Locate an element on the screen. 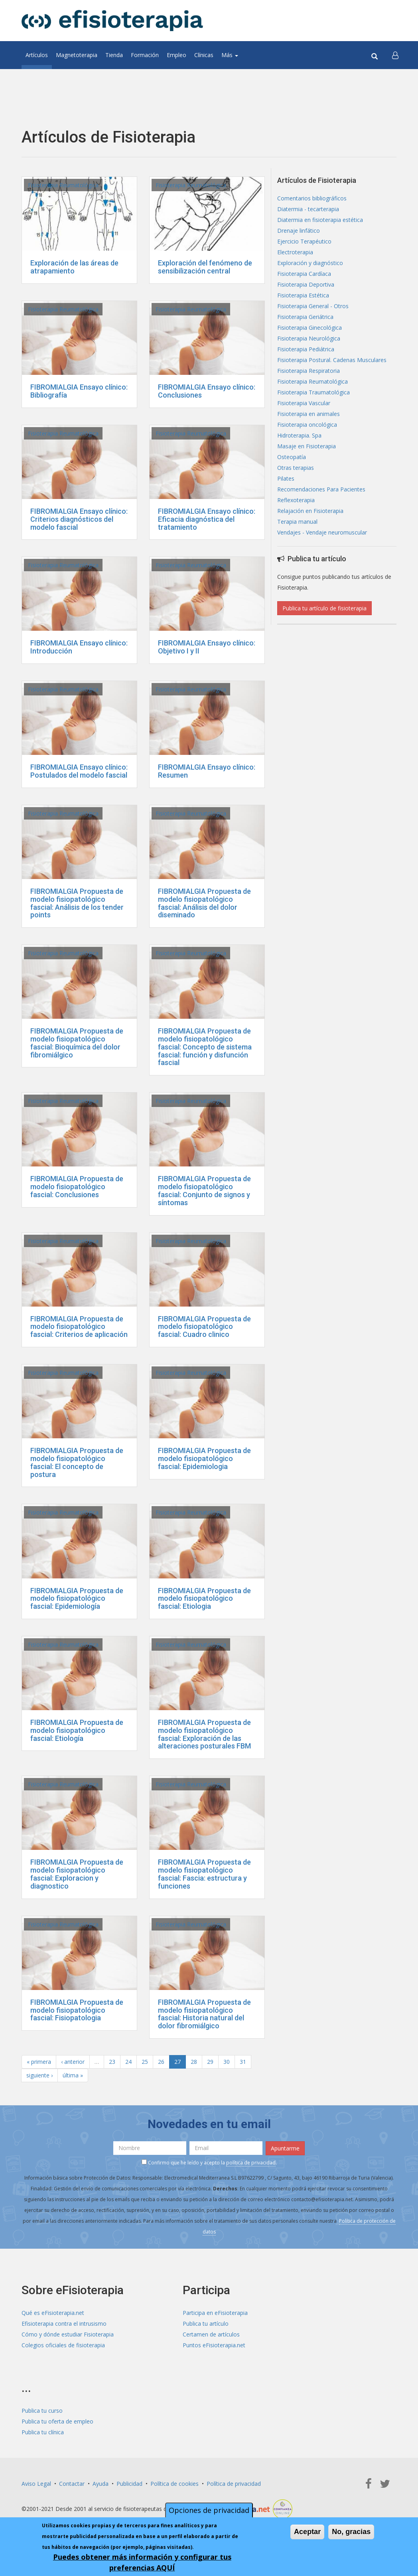 This screenshot has width=418, height=2576. Fisioterapia Neurológica is located at coordinates (308, 338).